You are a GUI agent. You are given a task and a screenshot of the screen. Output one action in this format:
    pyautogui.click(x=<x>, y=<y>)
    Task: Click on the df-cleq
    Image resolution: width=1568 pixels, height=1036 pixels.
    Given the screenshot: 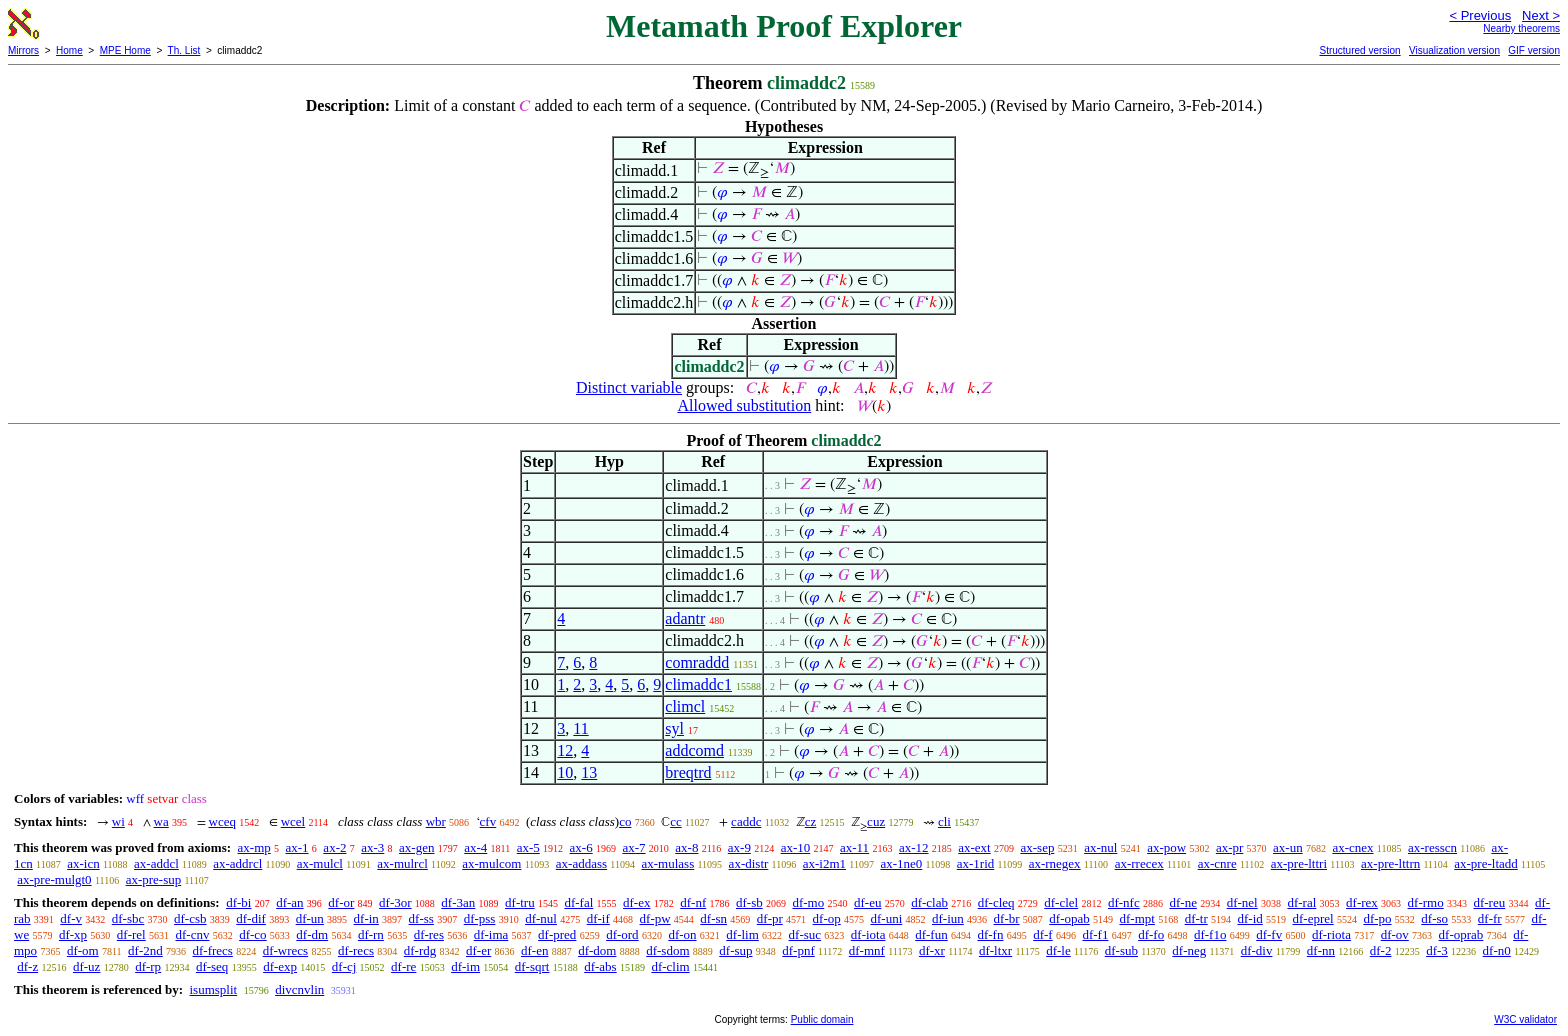 What is the action you would take?
    pyautogui.click(x=996, y=902)
    